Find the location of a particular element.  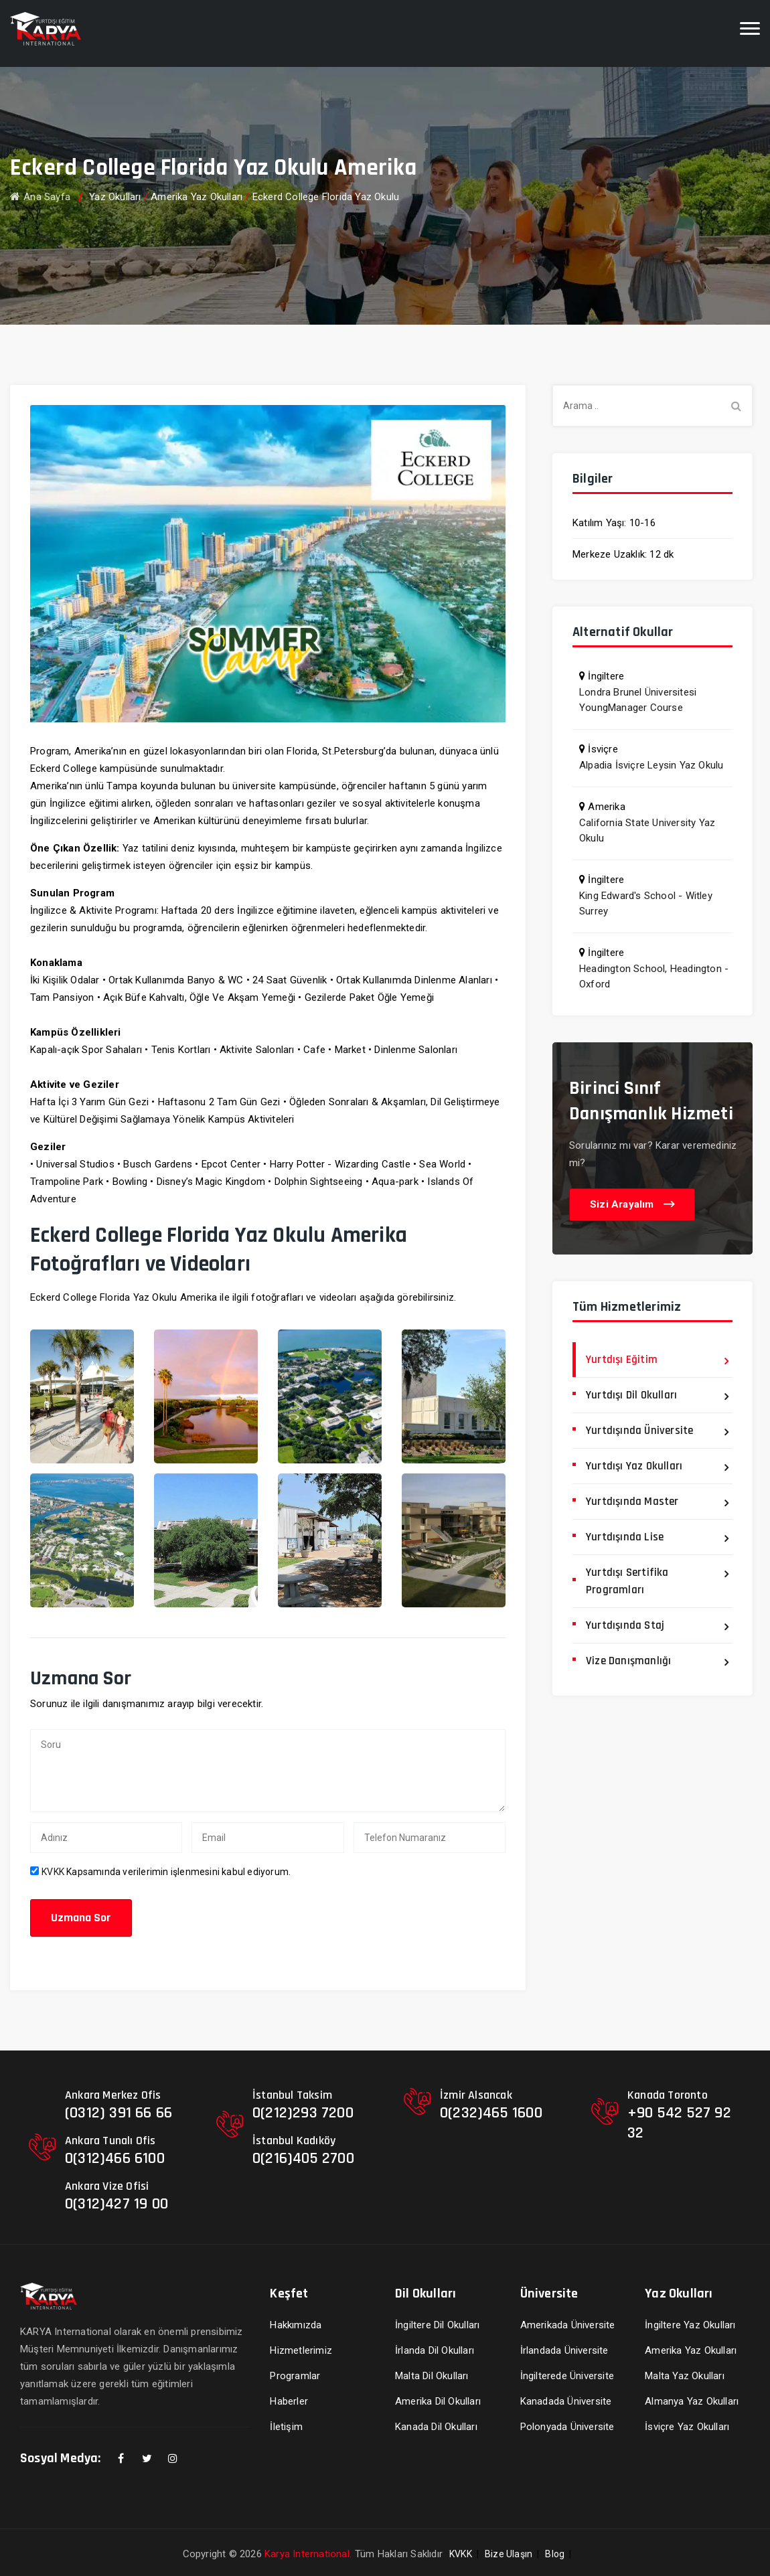

Yaz Okulları is located at coordinates (115, 197).